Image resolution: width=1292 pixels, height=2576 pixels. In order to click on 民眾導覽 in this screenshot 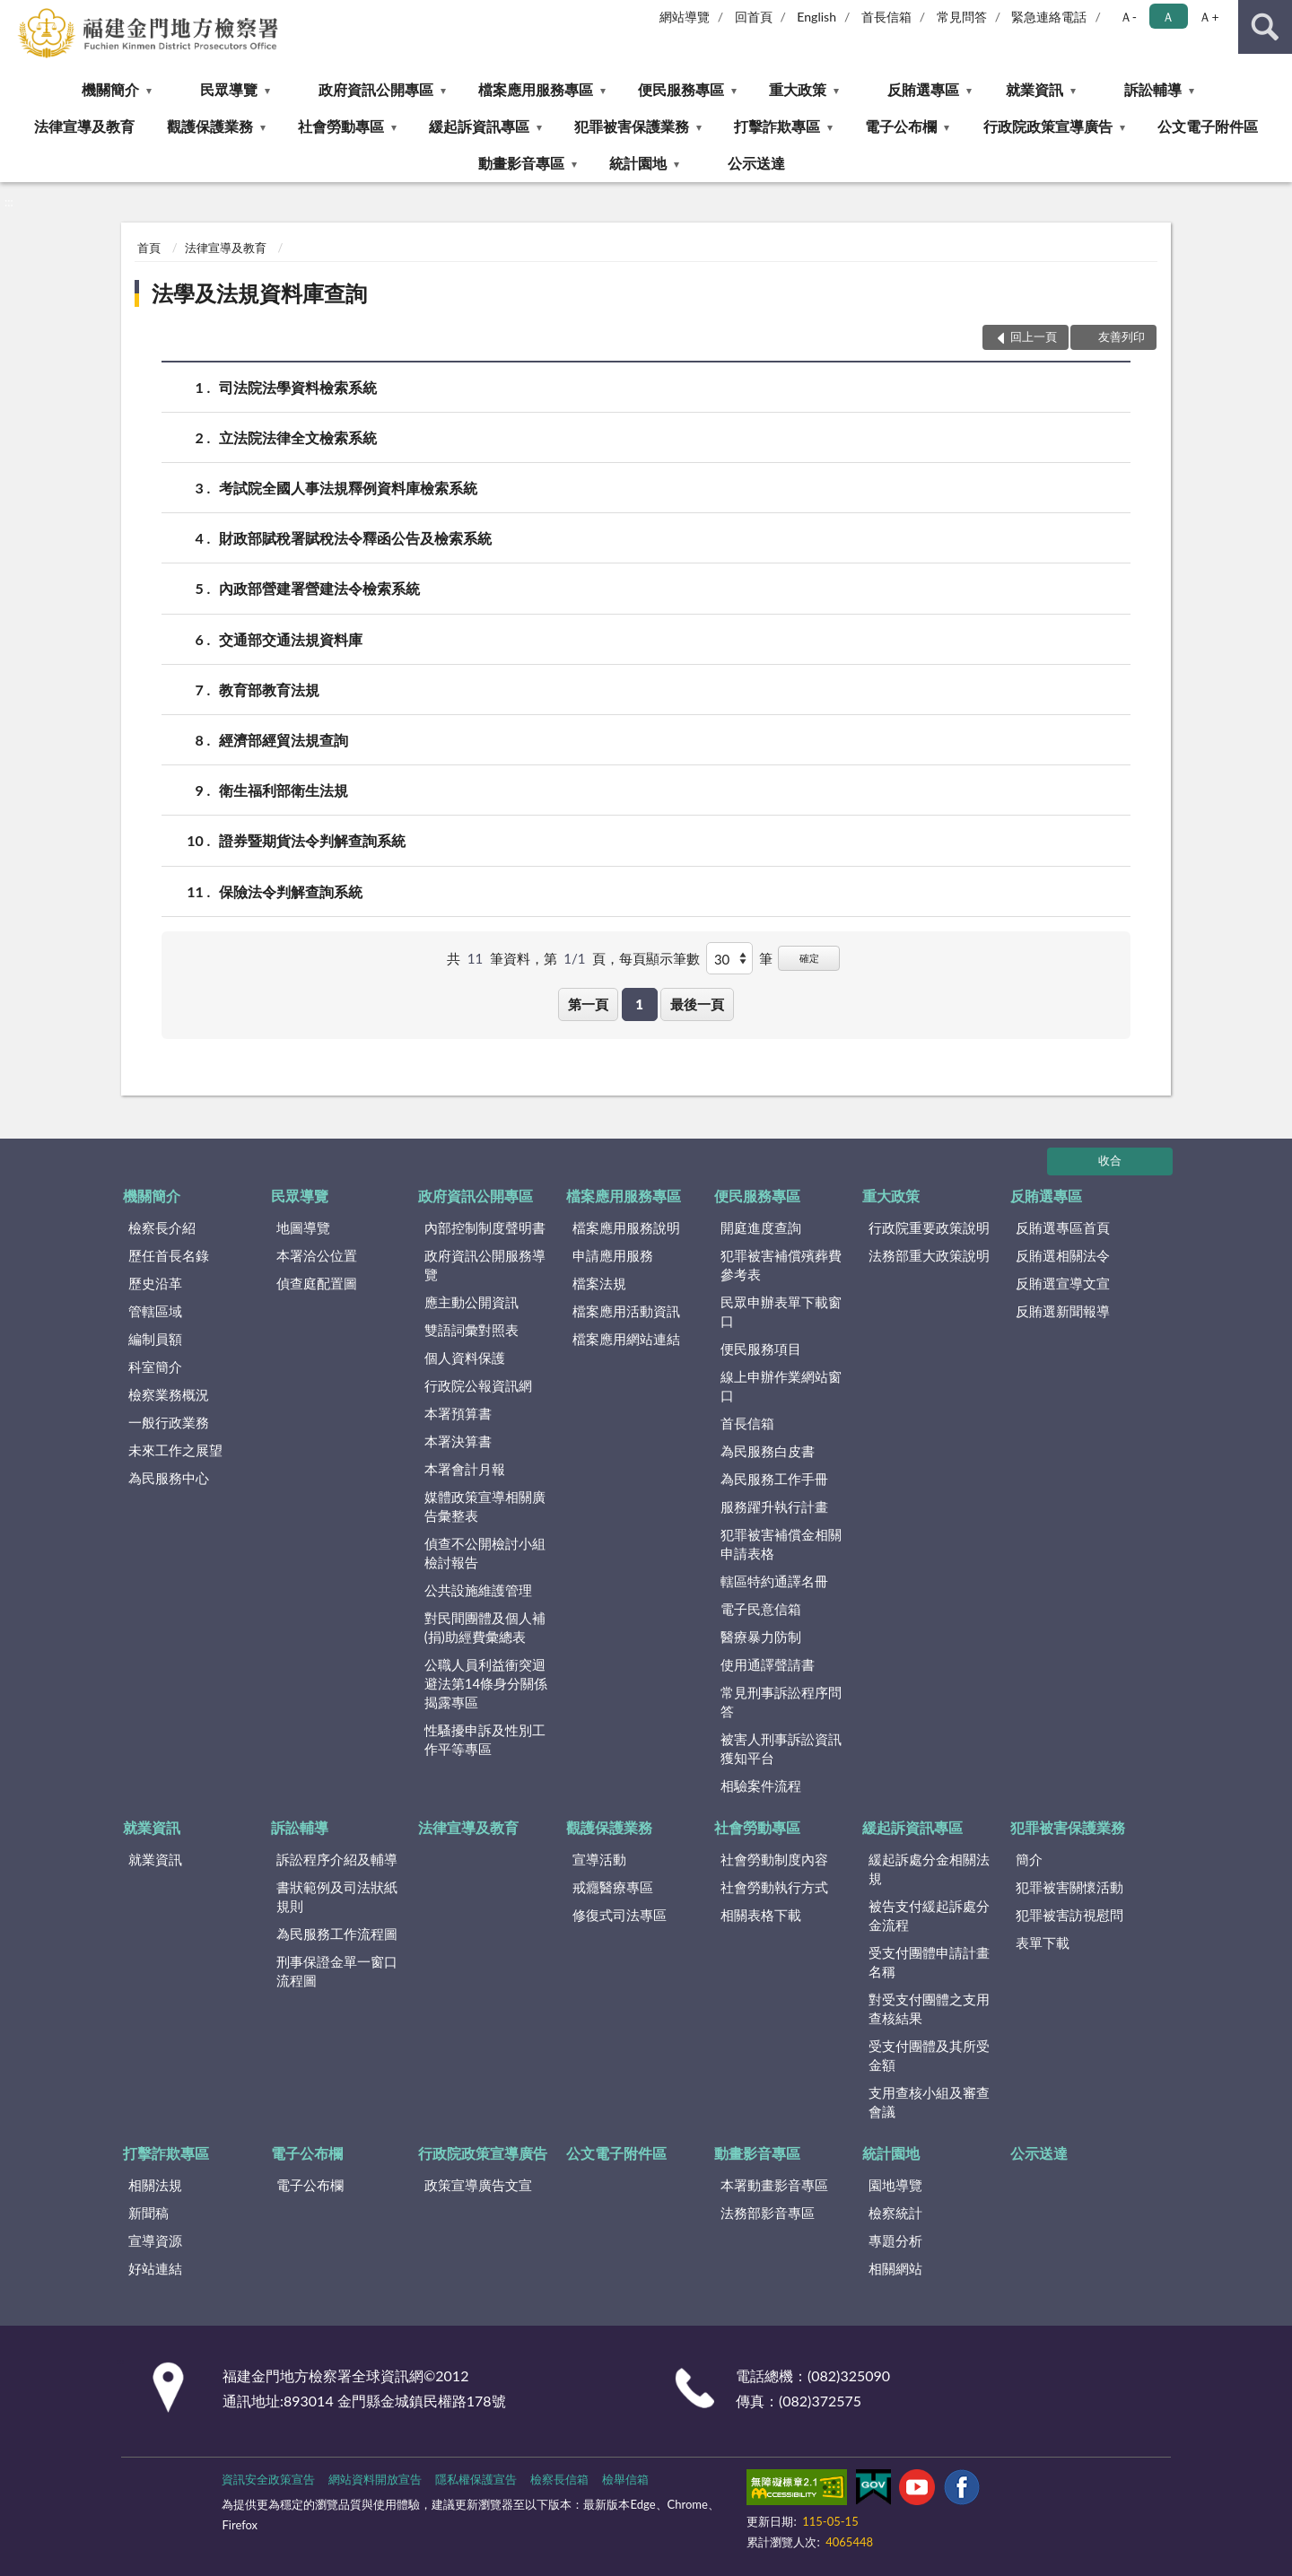, I will do `click(229, 89)`.